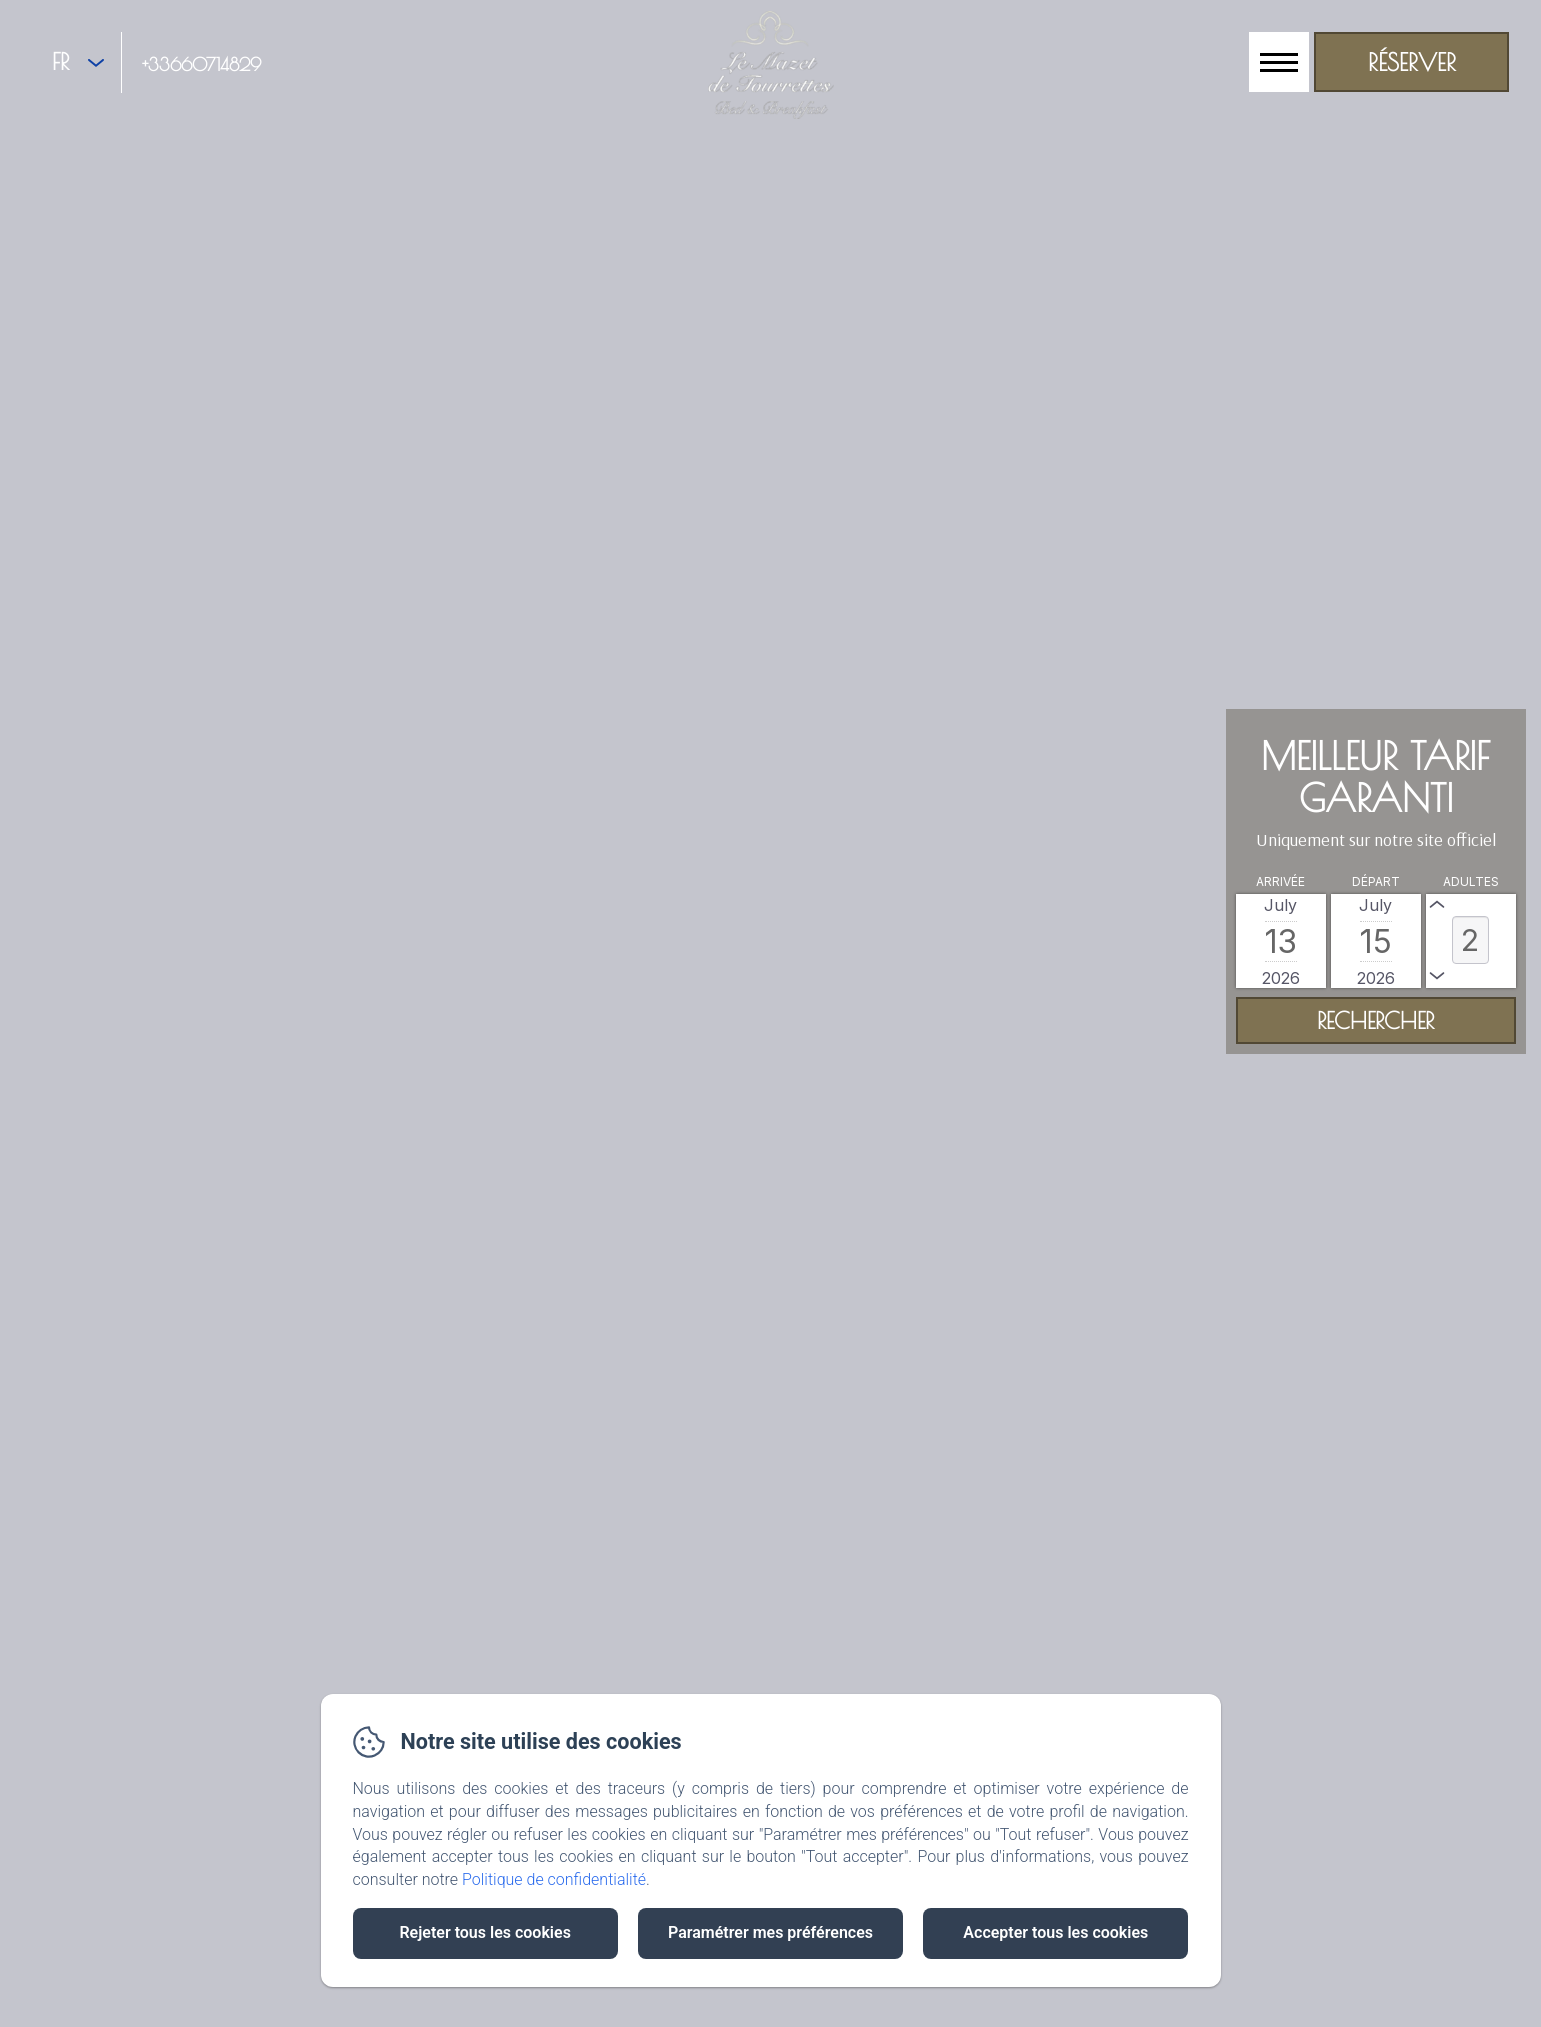  What do you see at coordinates (770, 1932) in the screenshot?
I see `Paramétrer mes préférences` at bounding box center [770, 1932].